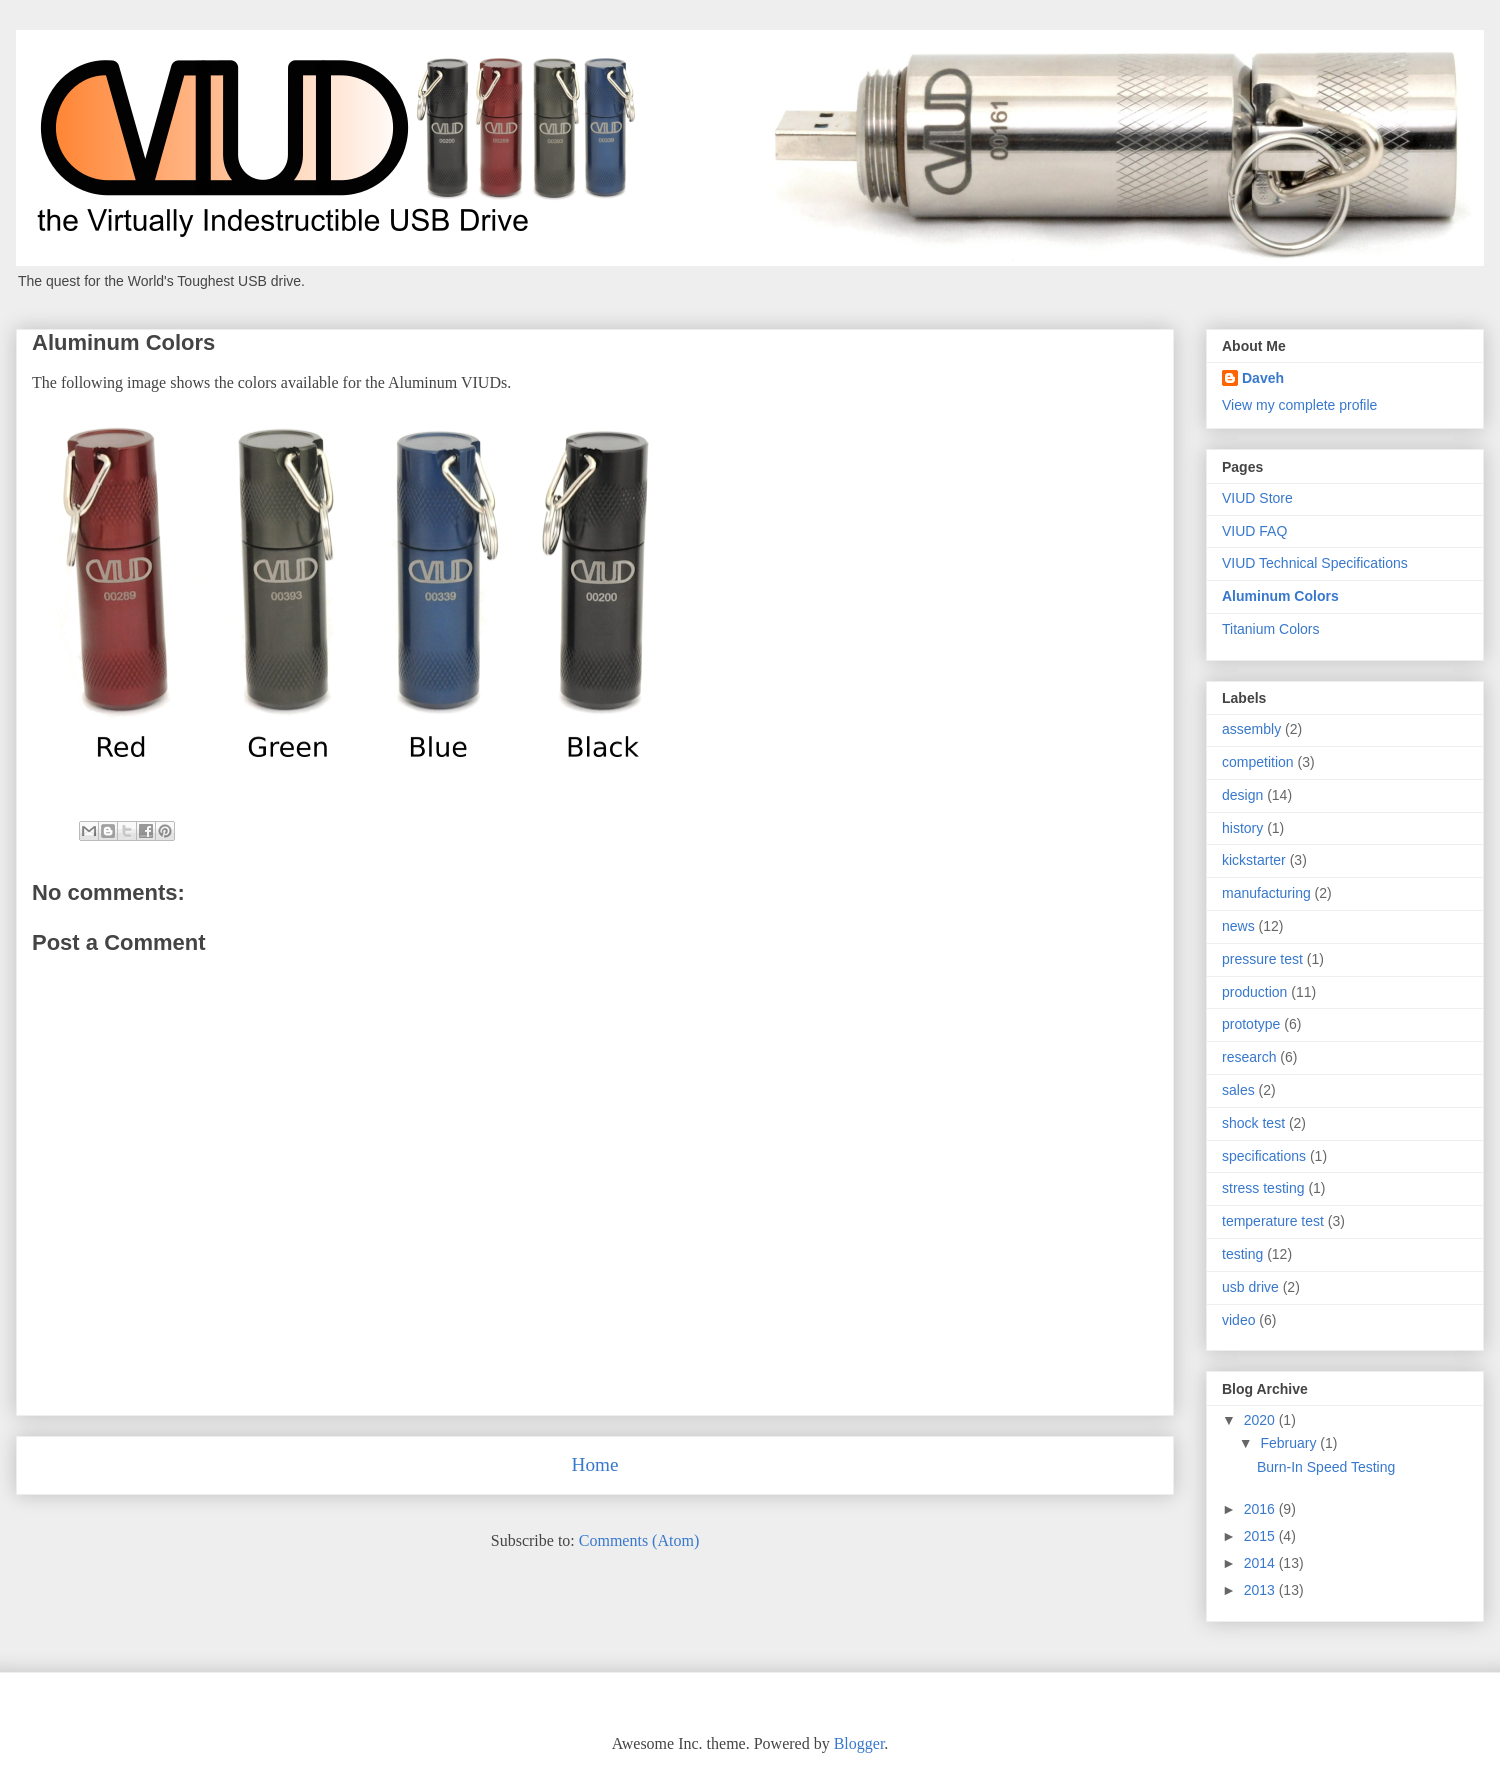 This screenshot has width=1500, height=1786. What do you see at coordinates (1263, 378) in the screenshot?
I see `Daveh` at bounding box center [1263, 378].